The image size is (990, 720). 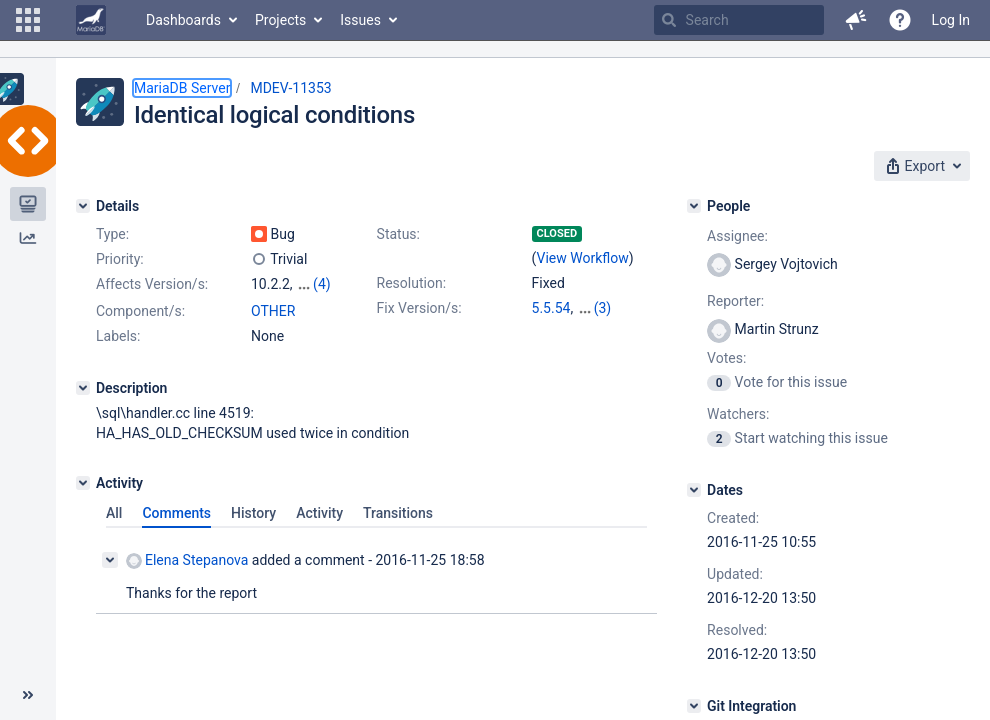 I want to click on Activity, so click(x=319, y=513).